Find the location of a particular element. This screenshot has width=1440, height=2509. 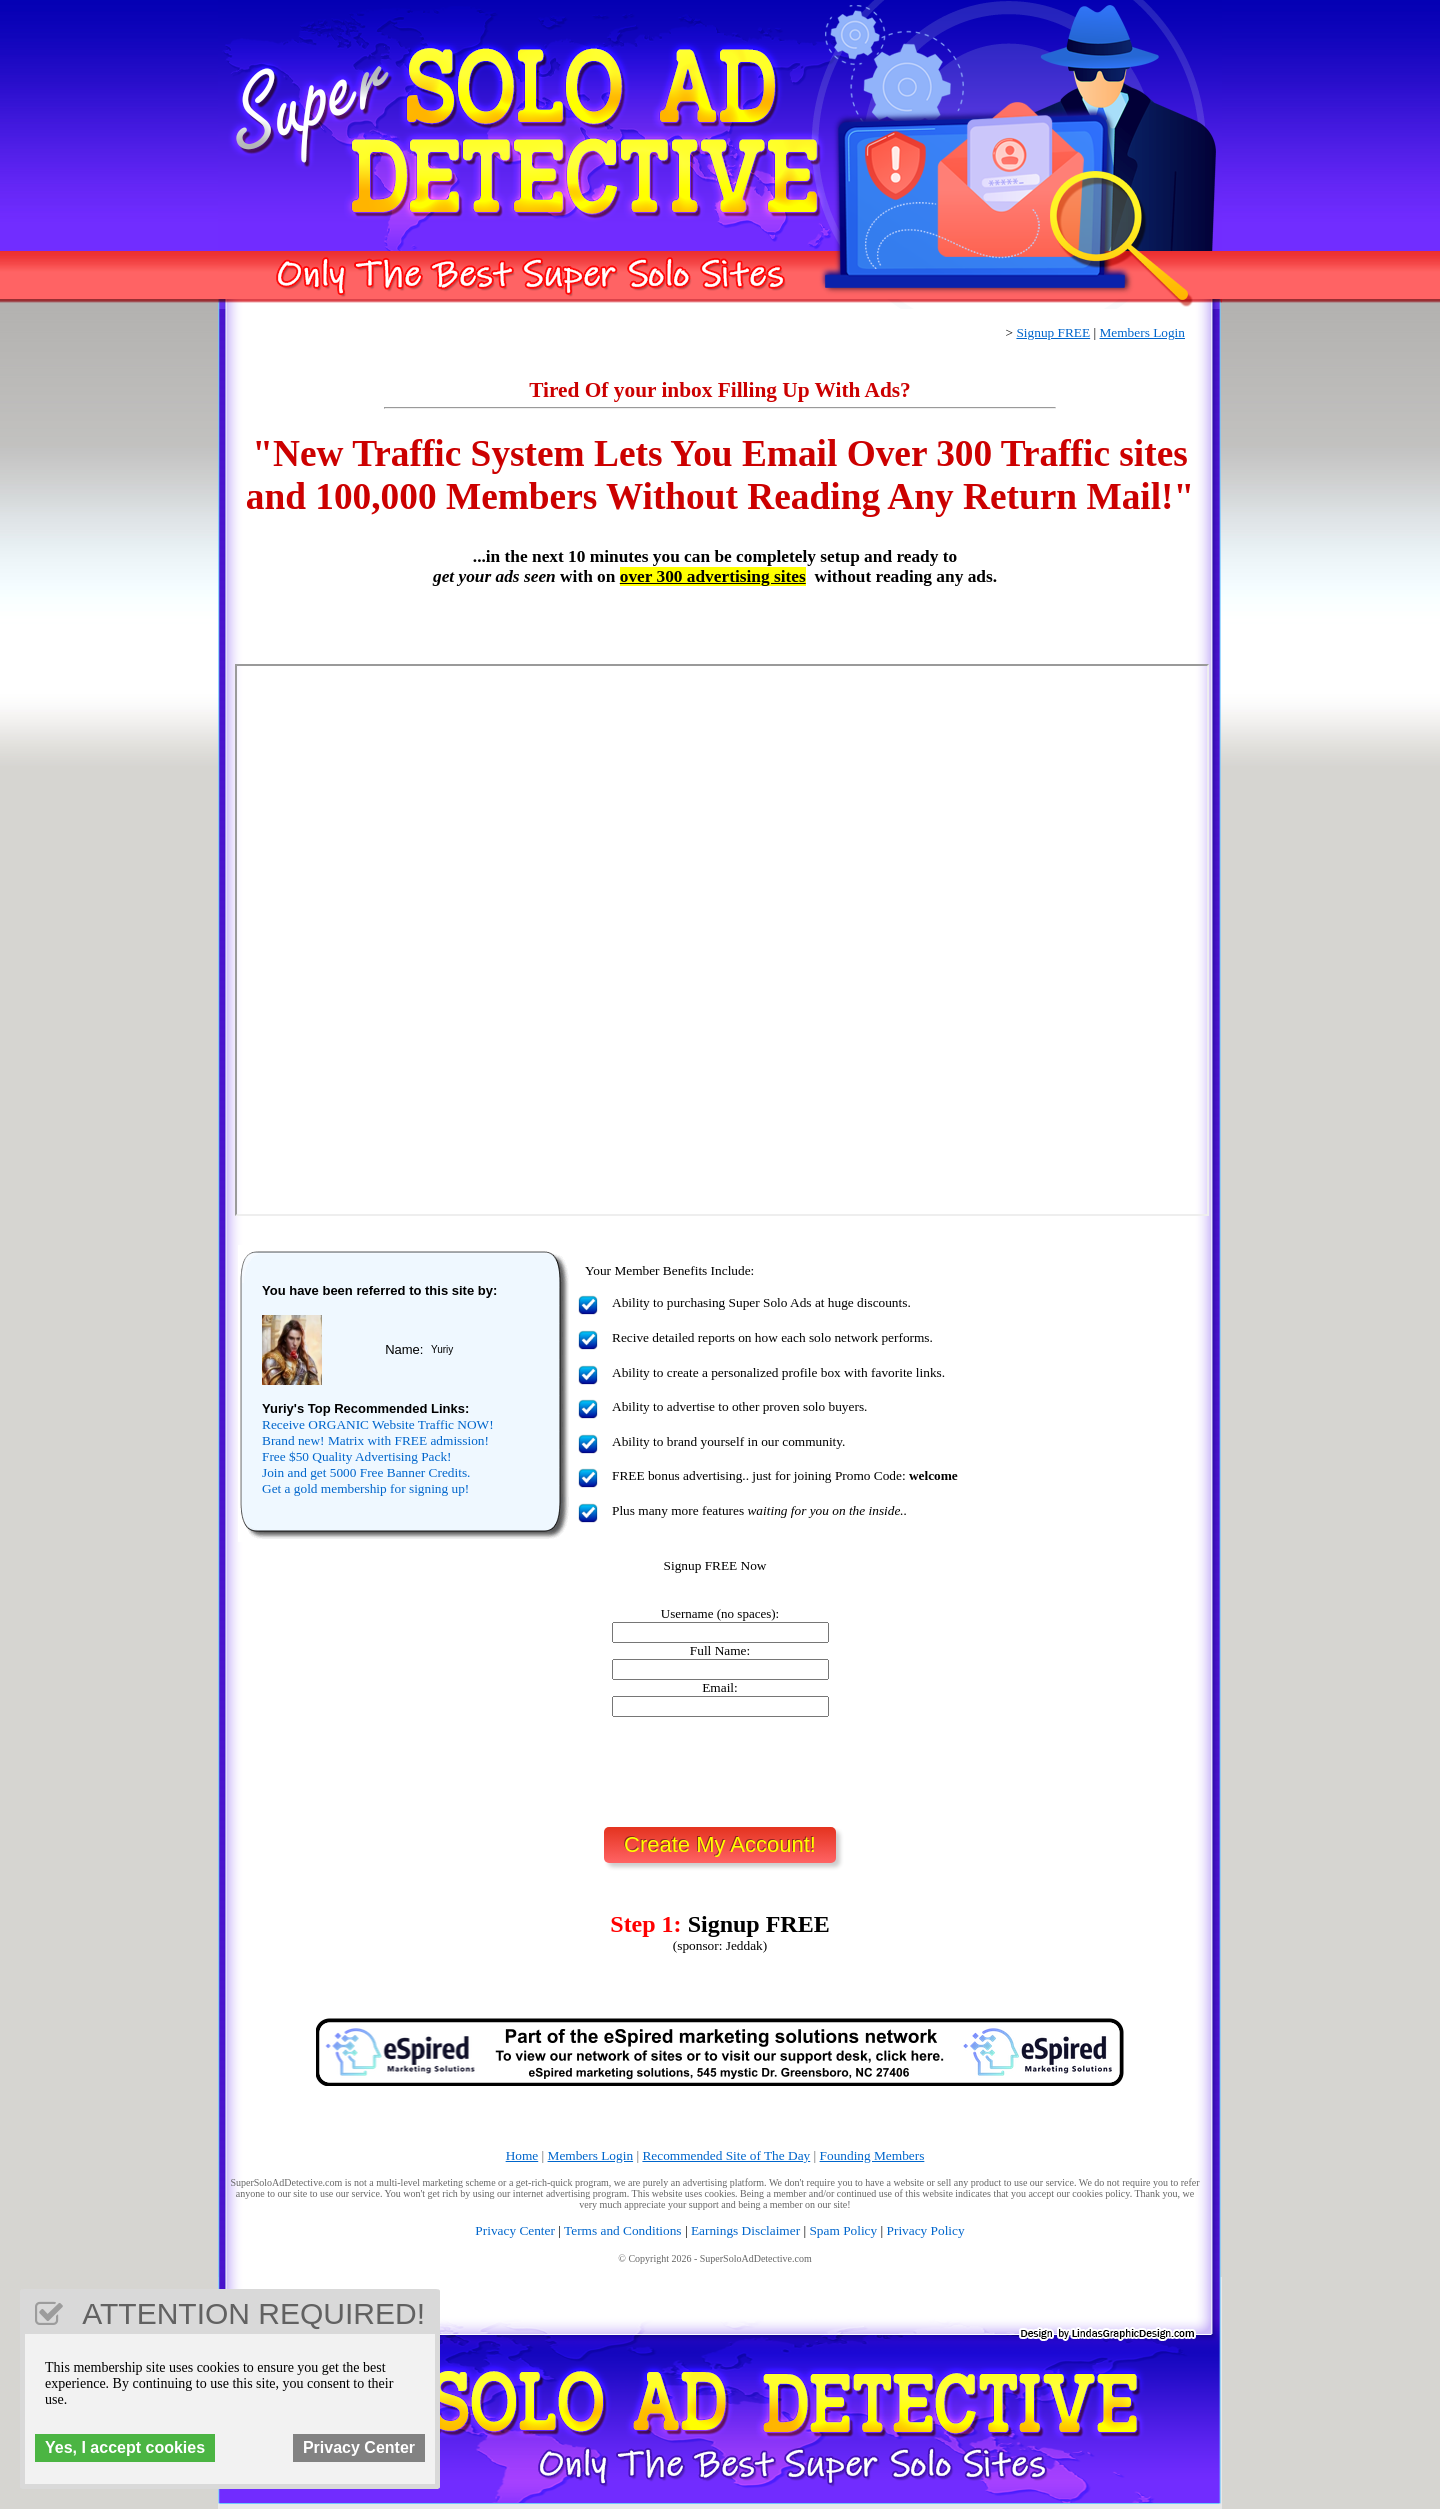

Privacy Policy is located at coordinates (926, 2230).